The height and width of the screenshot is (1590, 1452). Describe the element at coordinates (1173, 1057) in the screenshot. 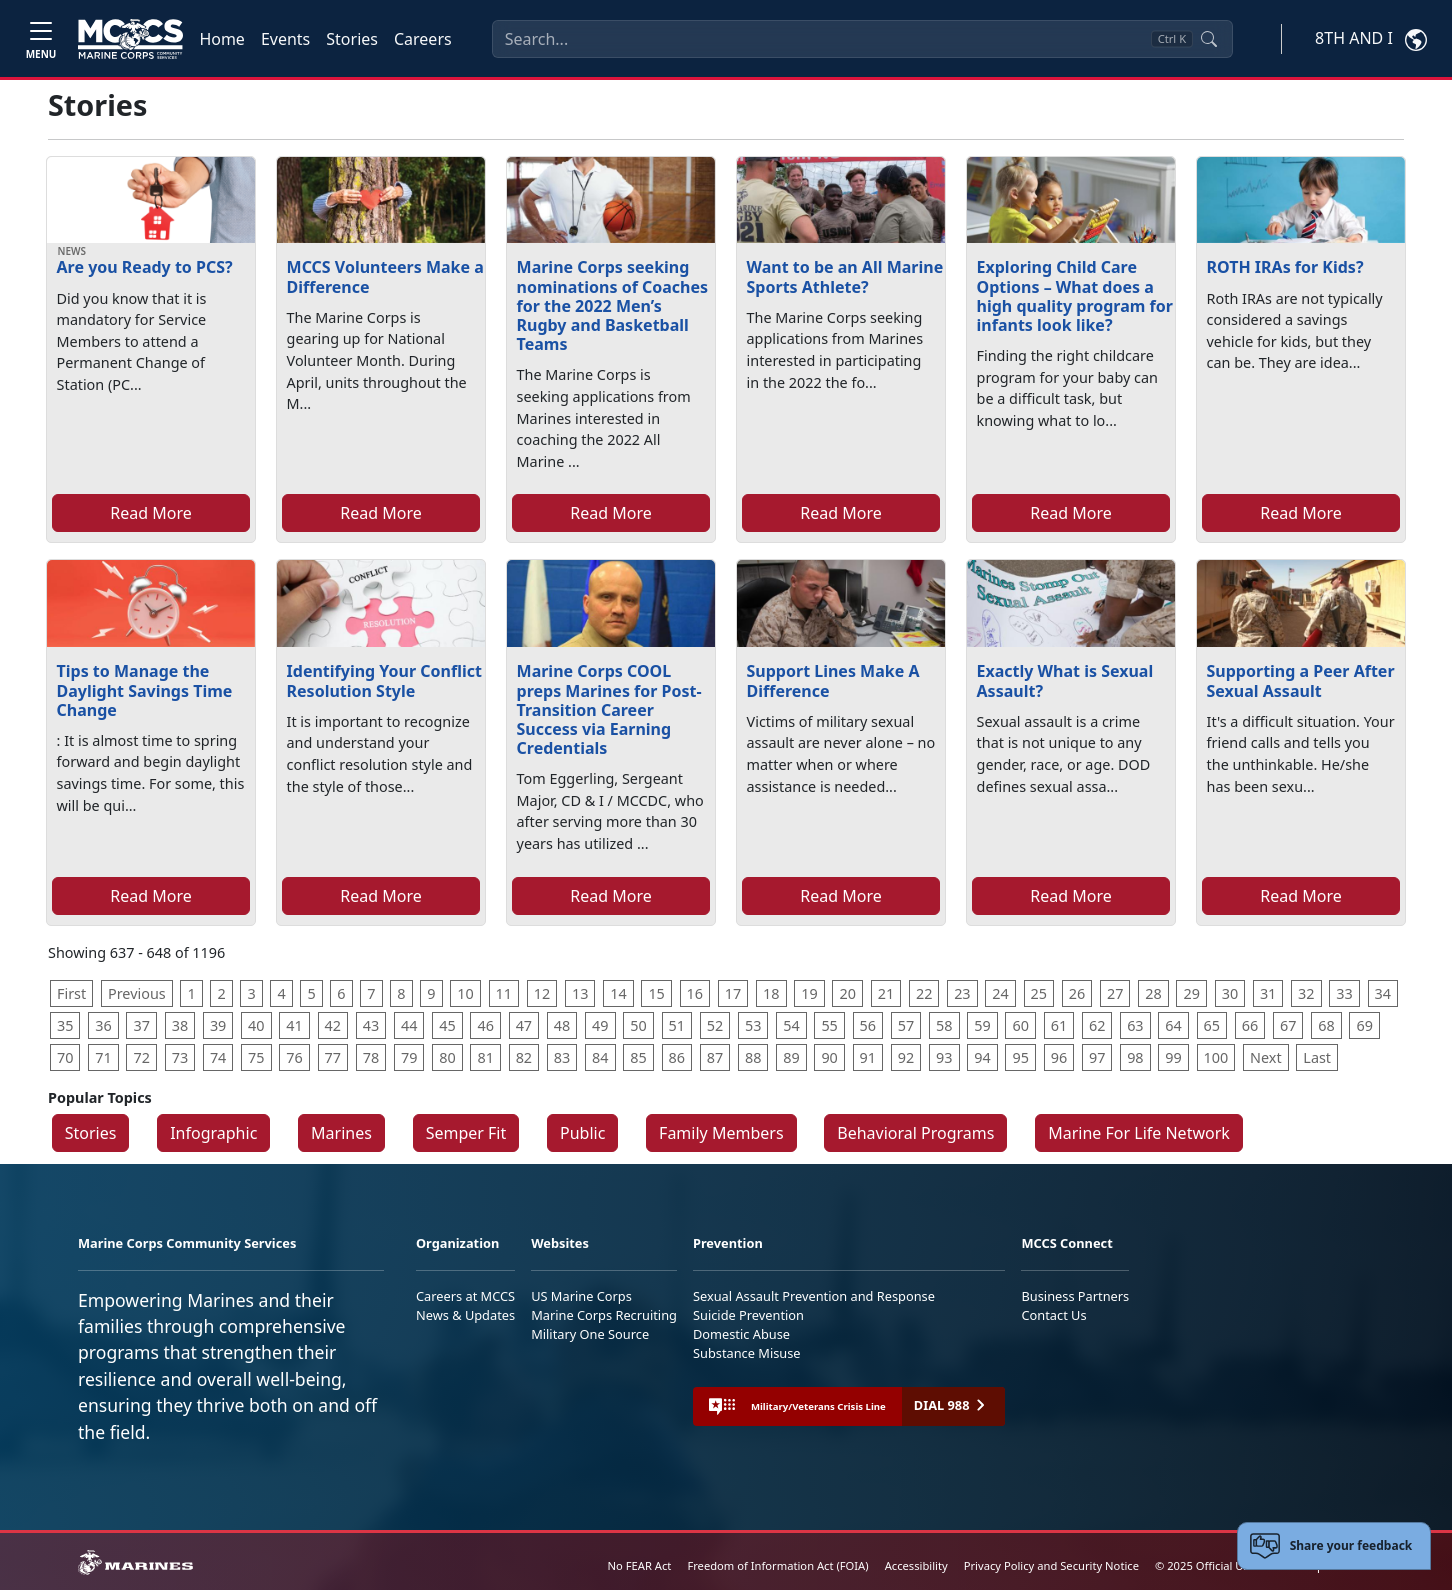

I see `99` at that location.